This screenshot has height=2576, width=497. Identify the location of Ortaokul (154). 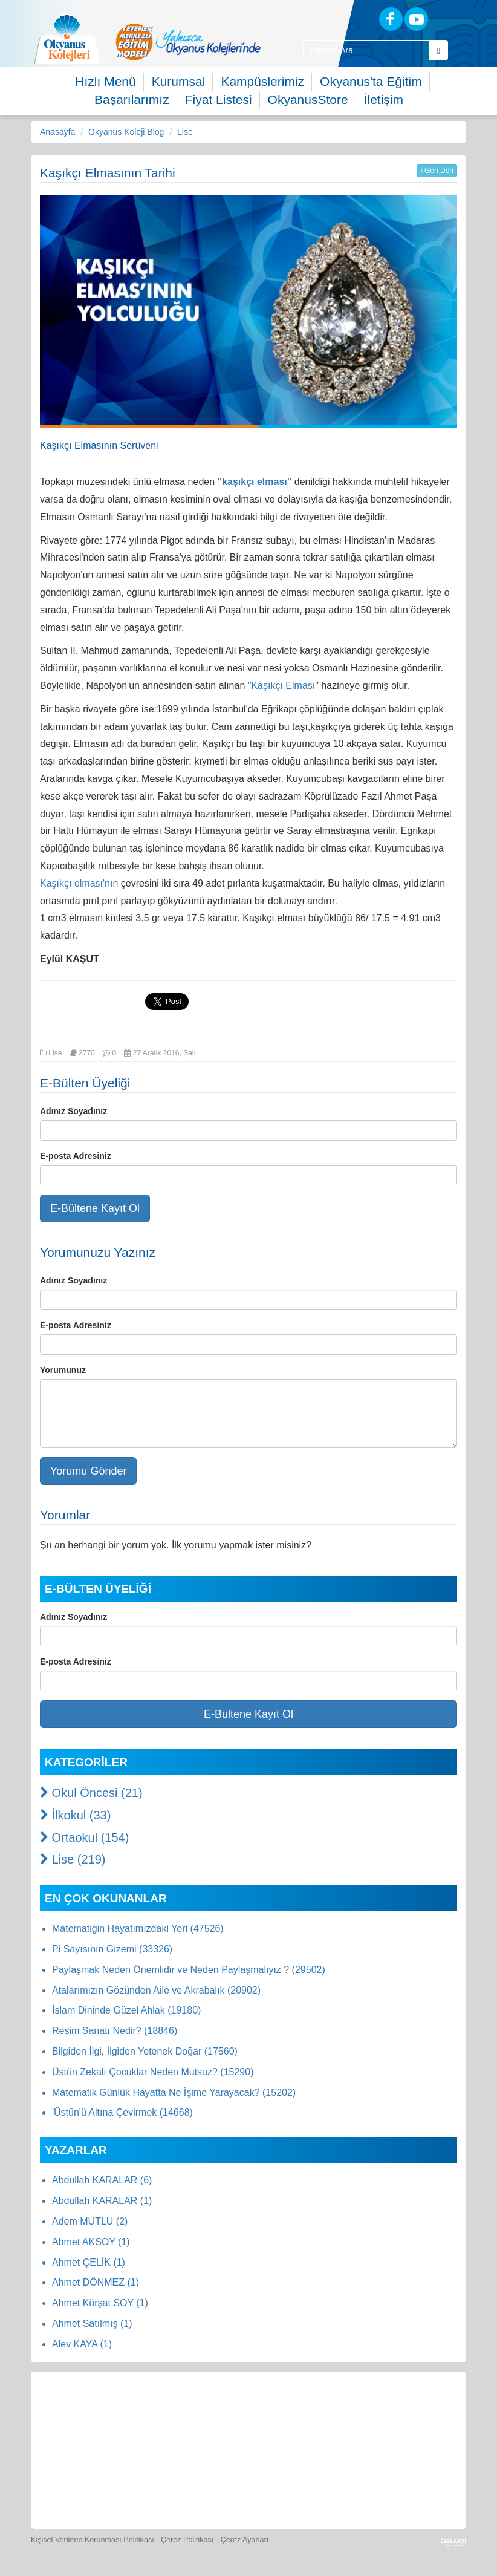
(84, 1837).